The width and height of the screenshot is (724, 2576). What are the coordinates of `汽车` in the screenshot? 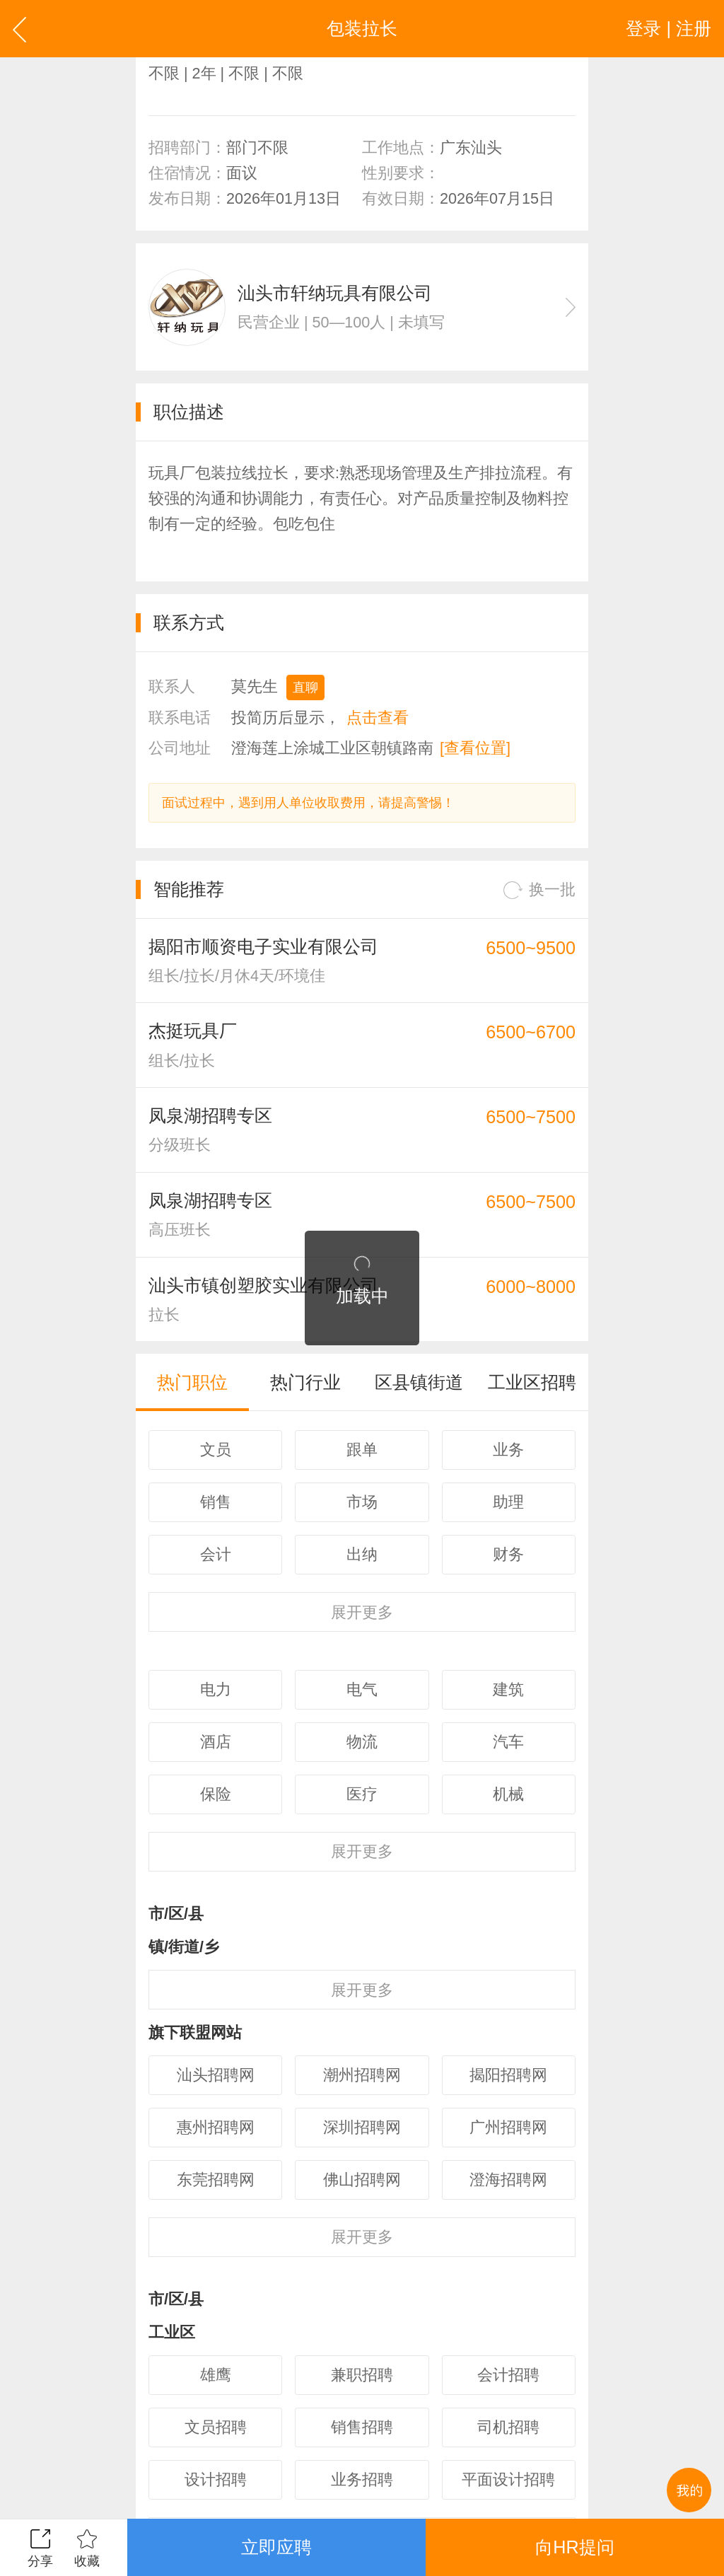 It's located at (508, 1742).